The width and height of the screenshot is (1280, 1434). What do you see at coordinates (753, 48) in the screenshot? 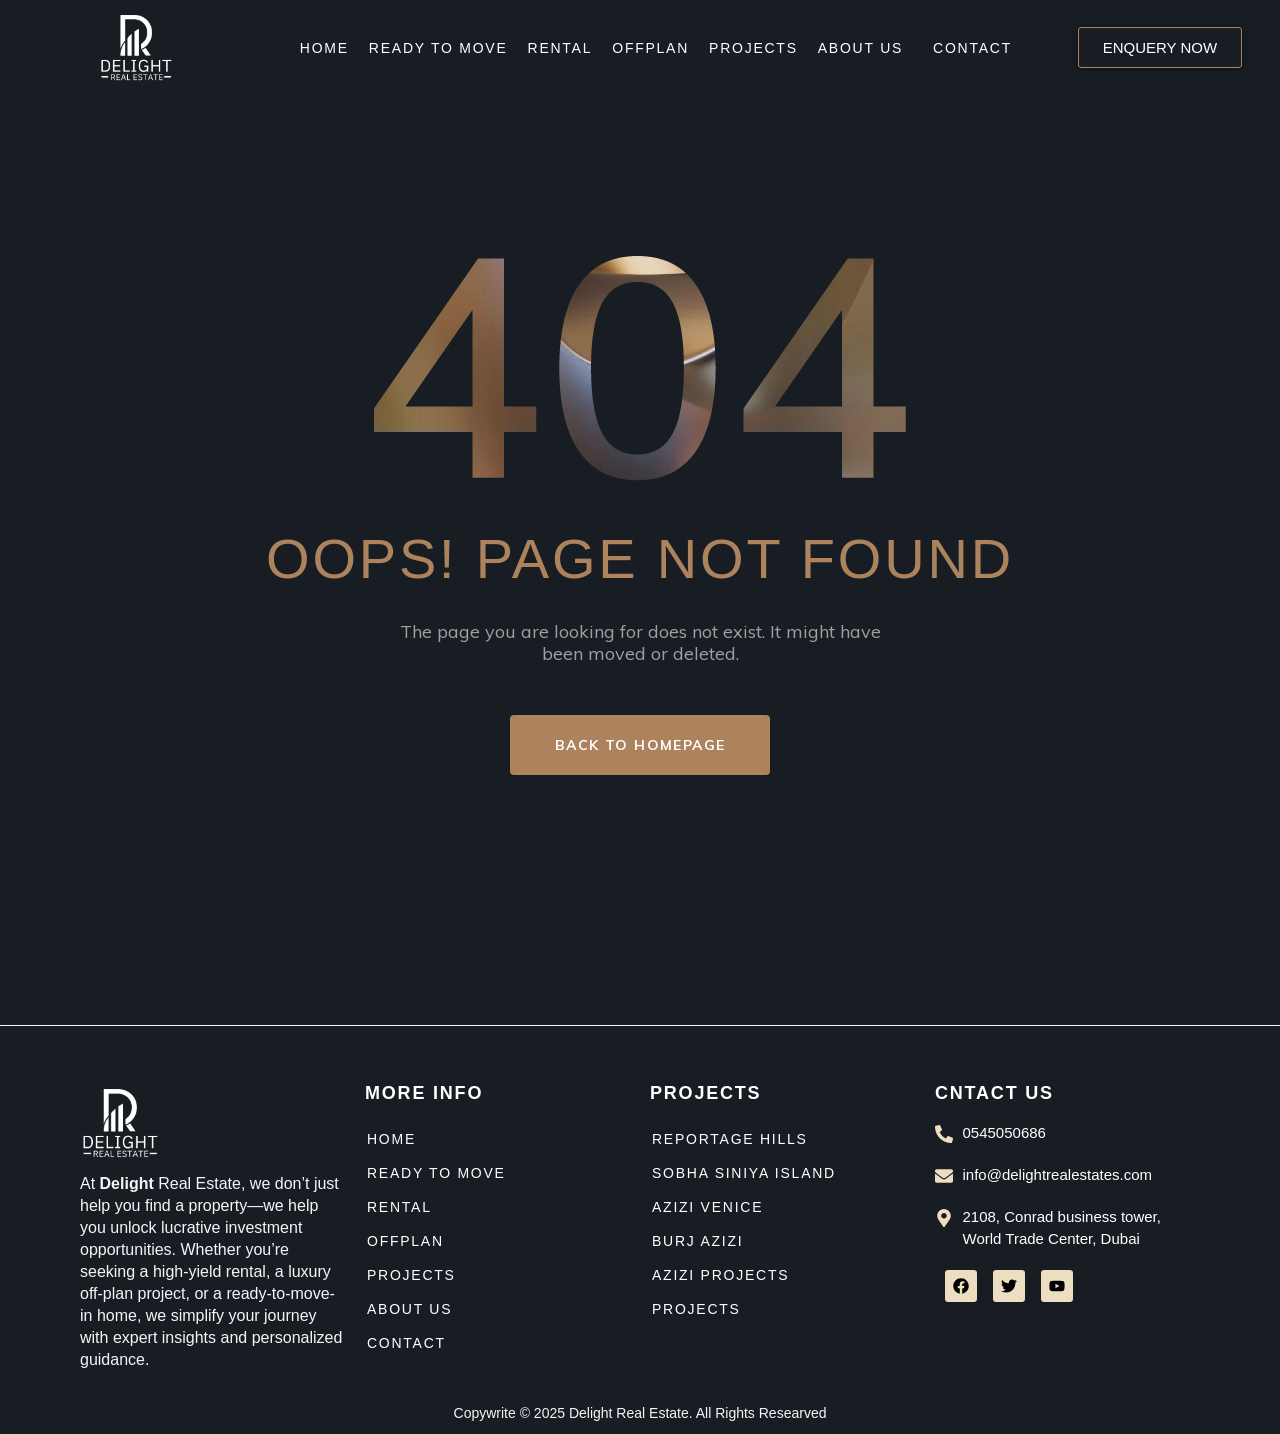
I see `Projects` at bounding box center [753, 48].